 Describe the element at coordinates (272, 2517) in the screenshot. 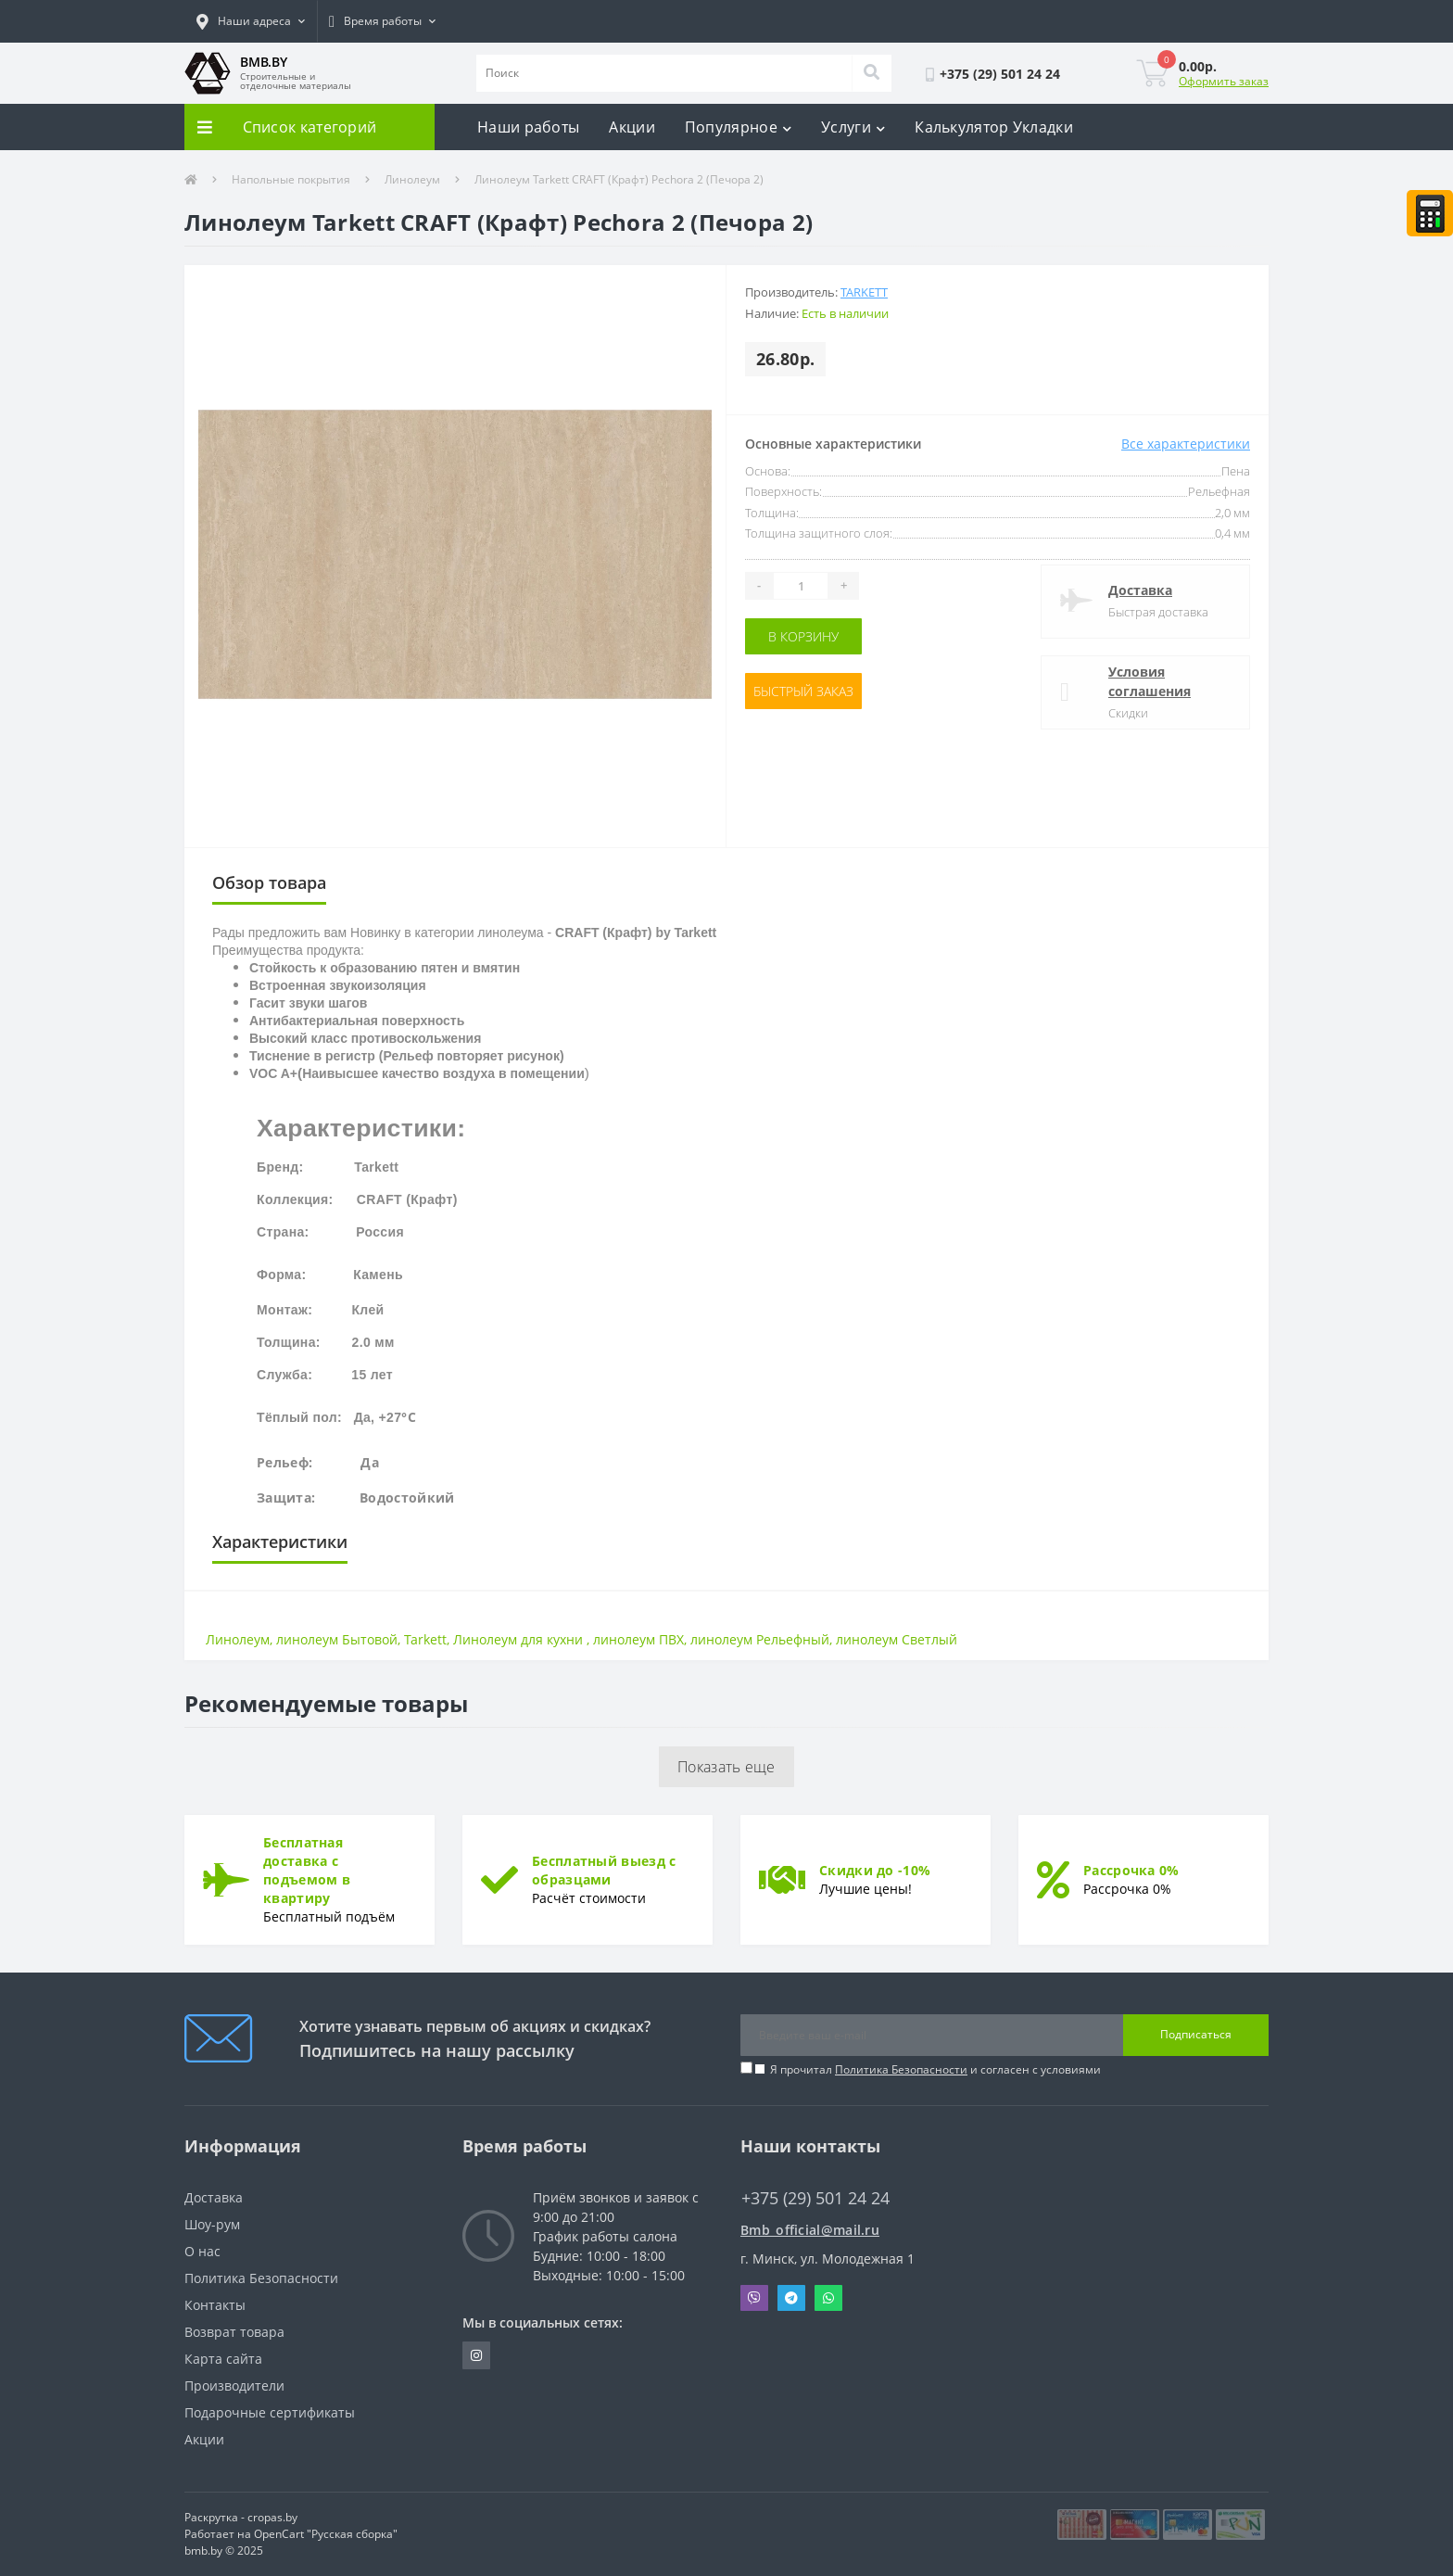

I see `cropas.by` at that location.